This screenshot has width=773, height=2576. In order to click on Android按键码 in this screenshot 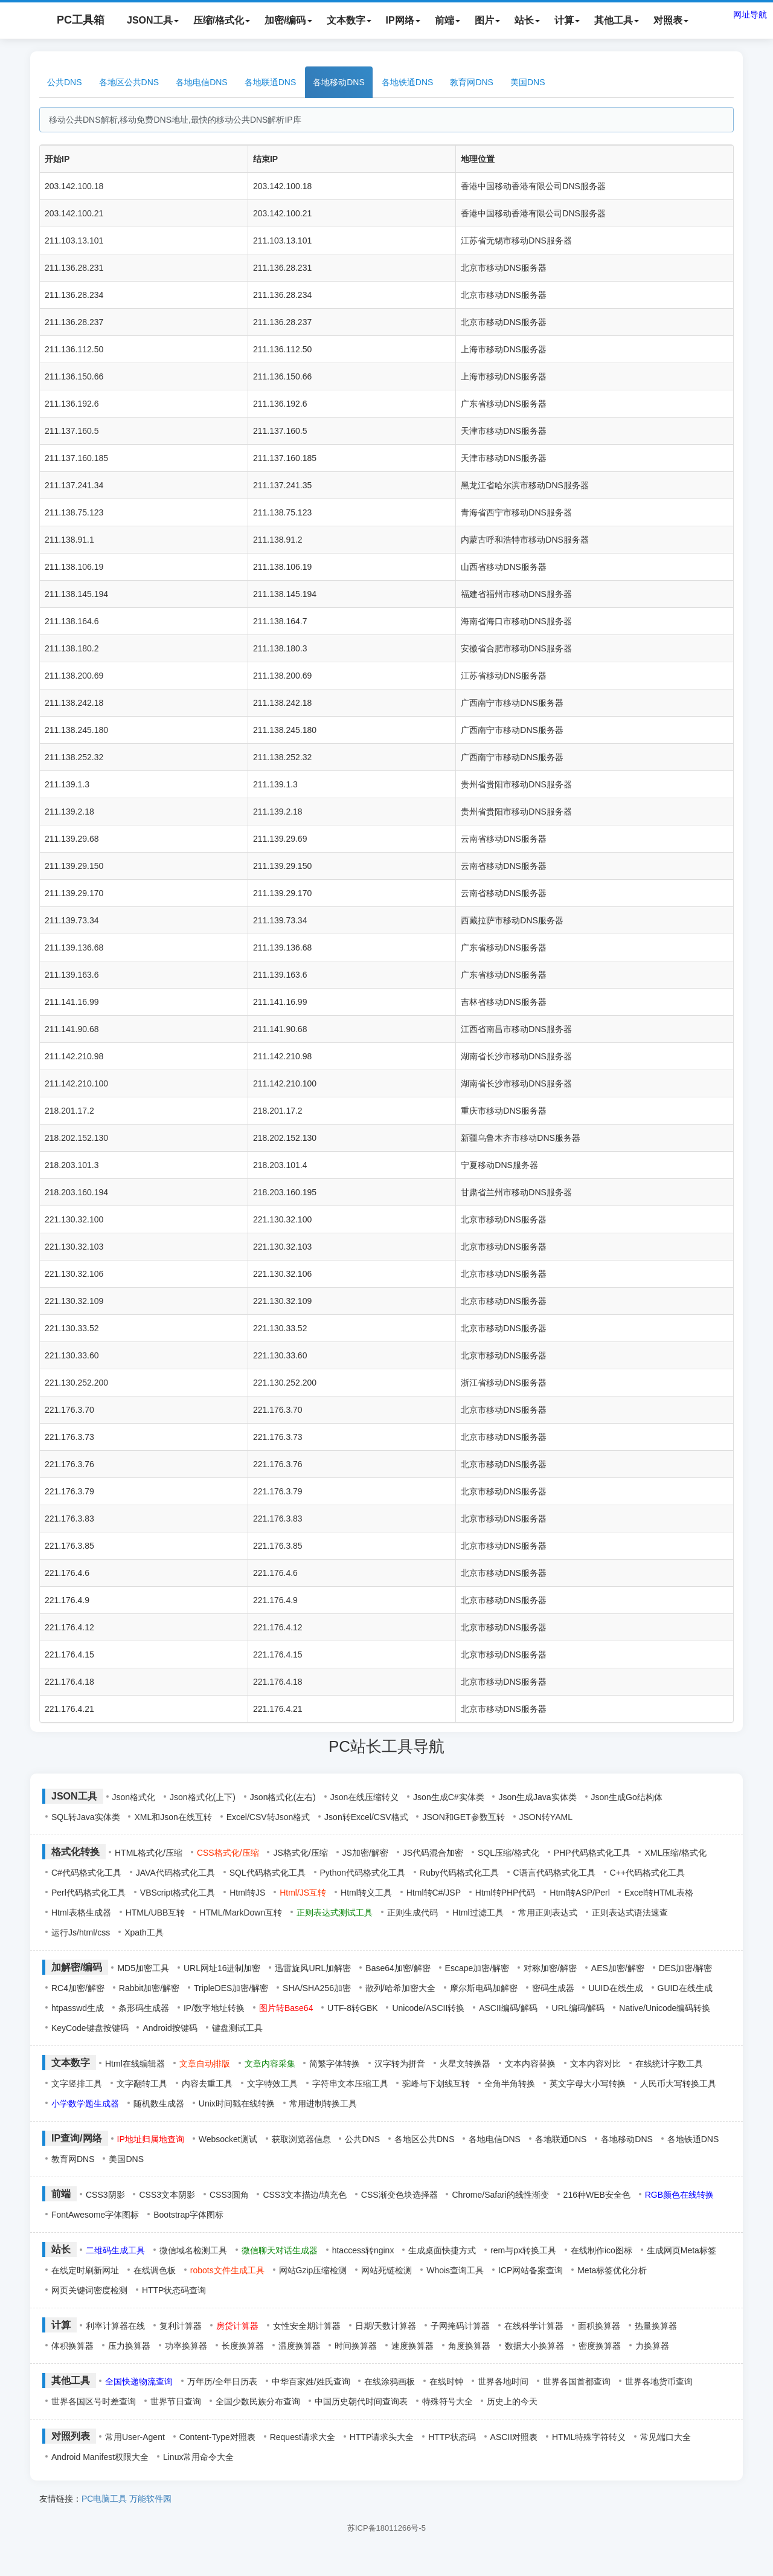, I will do `click(170, 2028)`.